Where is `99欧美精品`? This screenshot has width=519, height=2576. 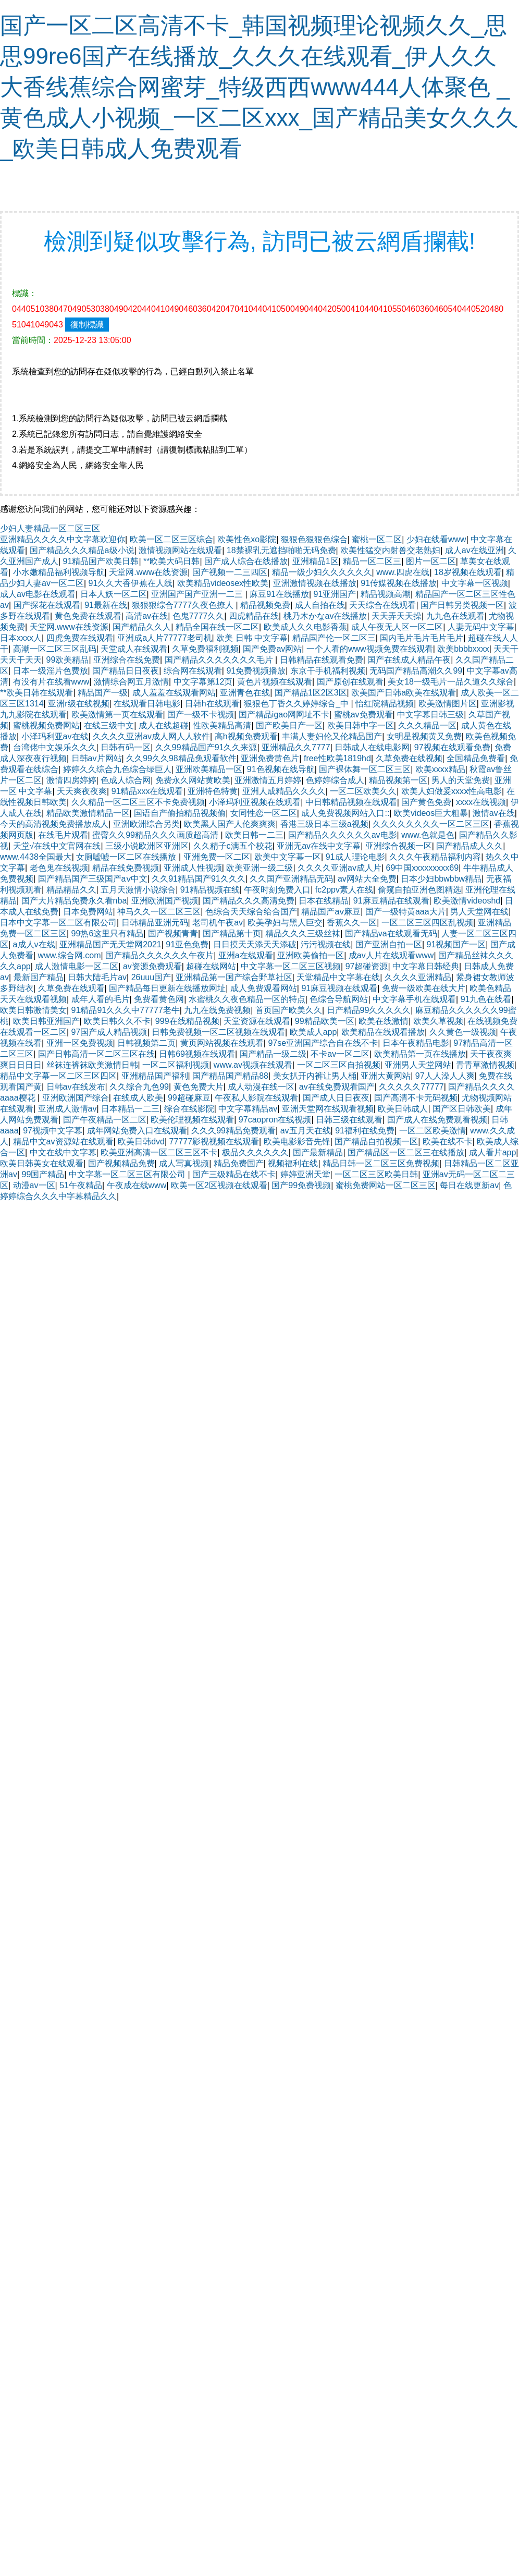 99欧美精品 is located at coordinates (67, 659).